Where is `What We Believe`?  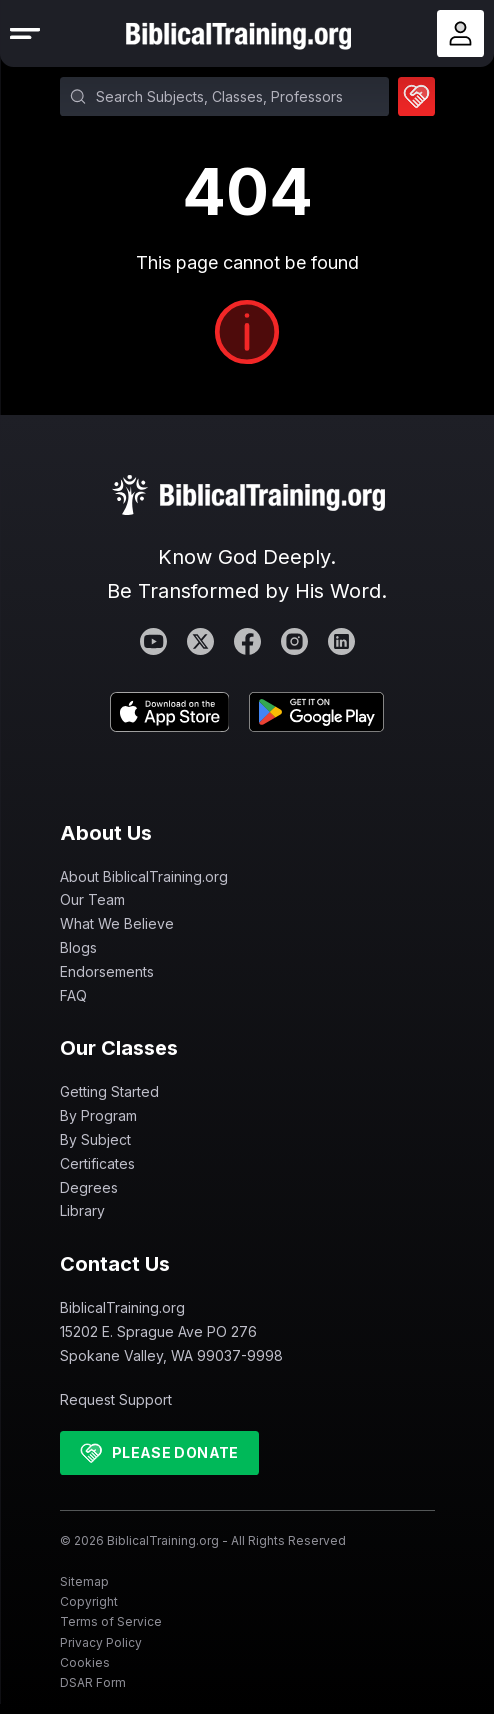 What We Believe is located at coordinates (117, 923).